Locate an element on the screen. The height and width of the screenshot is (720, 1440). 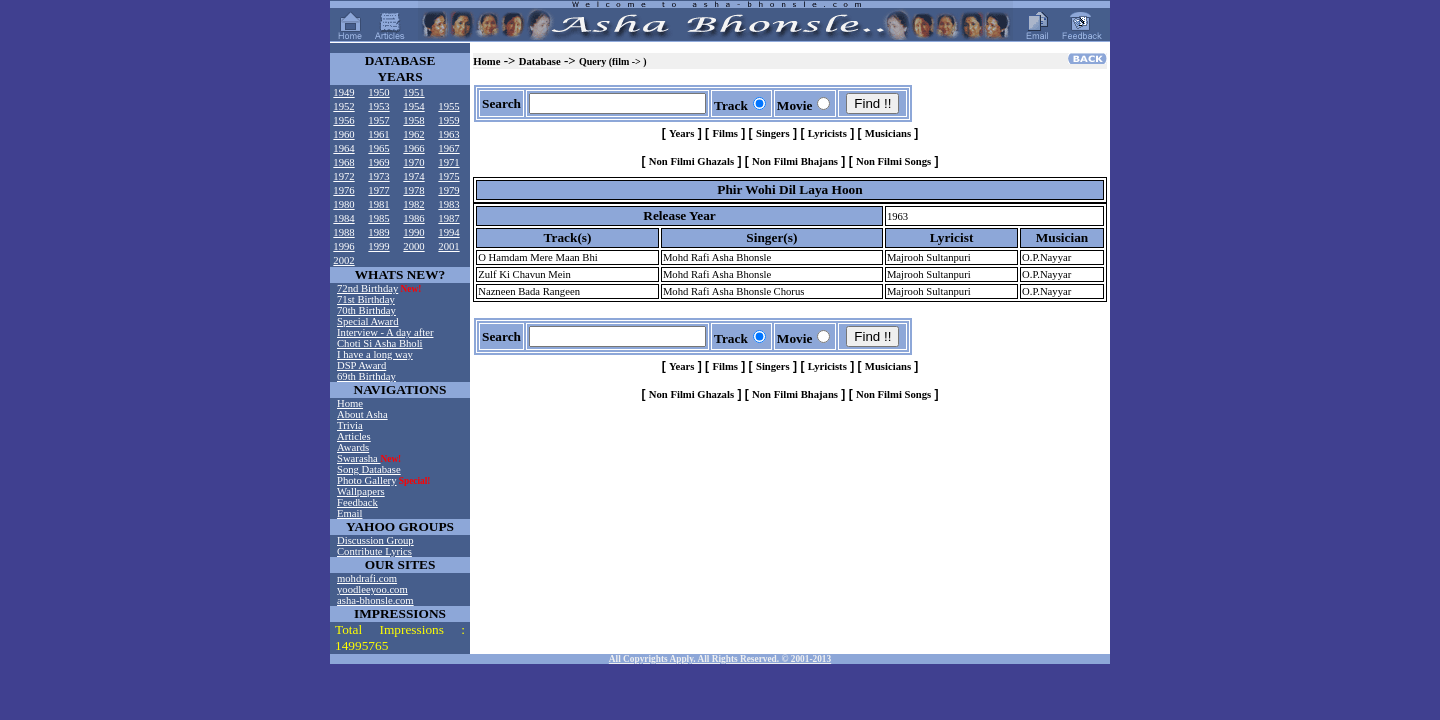
1963 is located at coordinates (448, 134).